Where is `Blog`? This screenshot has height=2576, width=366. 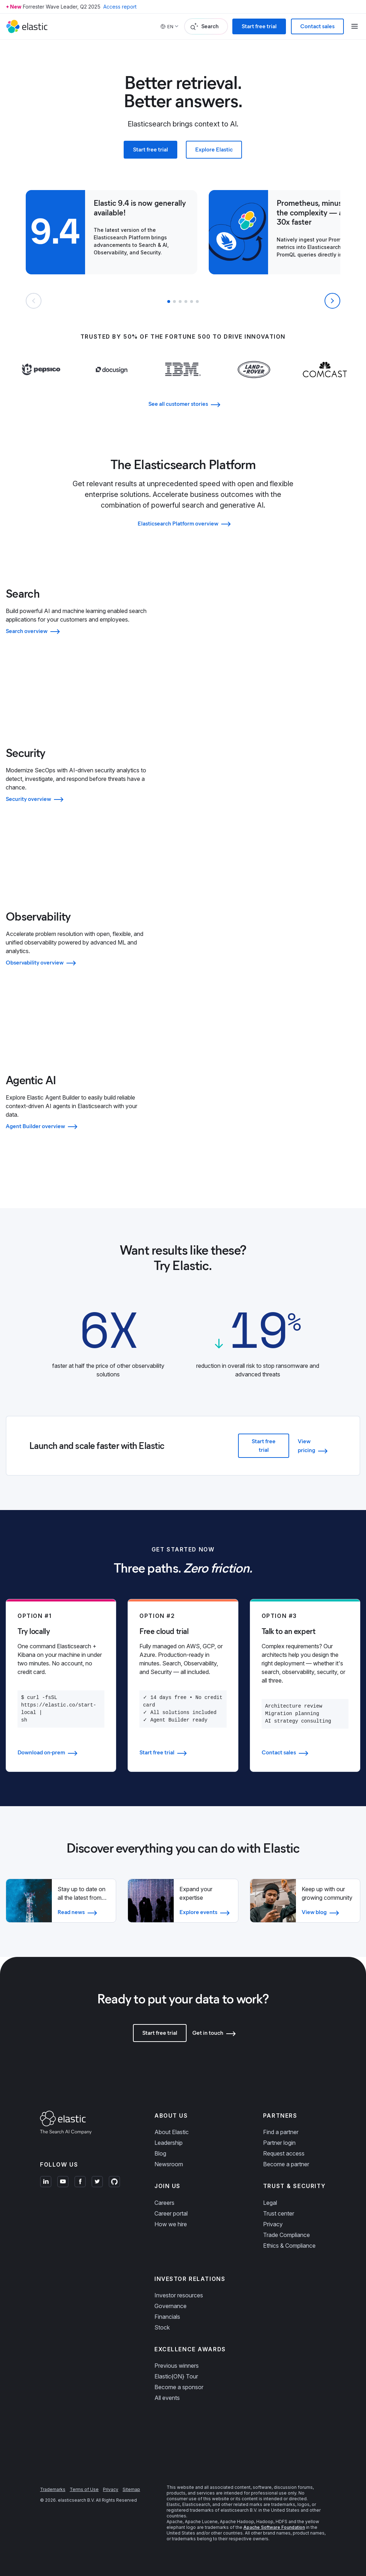
Blog is located at coordinates (160, 2153).